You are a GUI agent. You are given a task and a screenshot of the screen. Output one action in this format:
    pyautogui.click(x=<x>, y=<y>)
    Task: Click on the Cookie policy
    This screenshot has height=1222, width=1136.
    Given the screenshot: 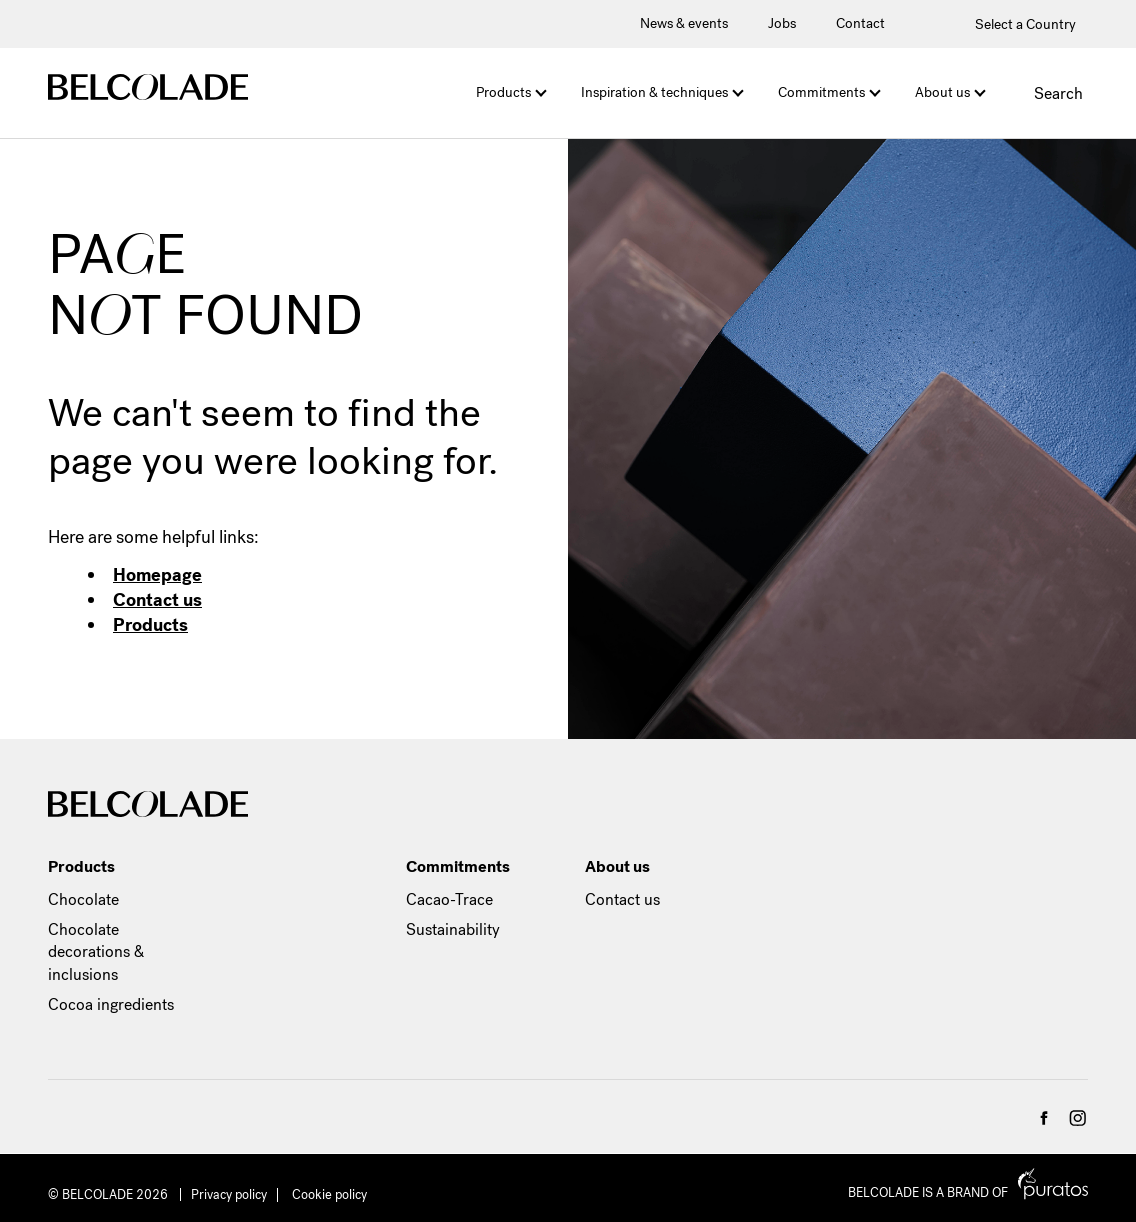 What is the action you would take?
    pyautogui.click(x=329, y=1194)
    